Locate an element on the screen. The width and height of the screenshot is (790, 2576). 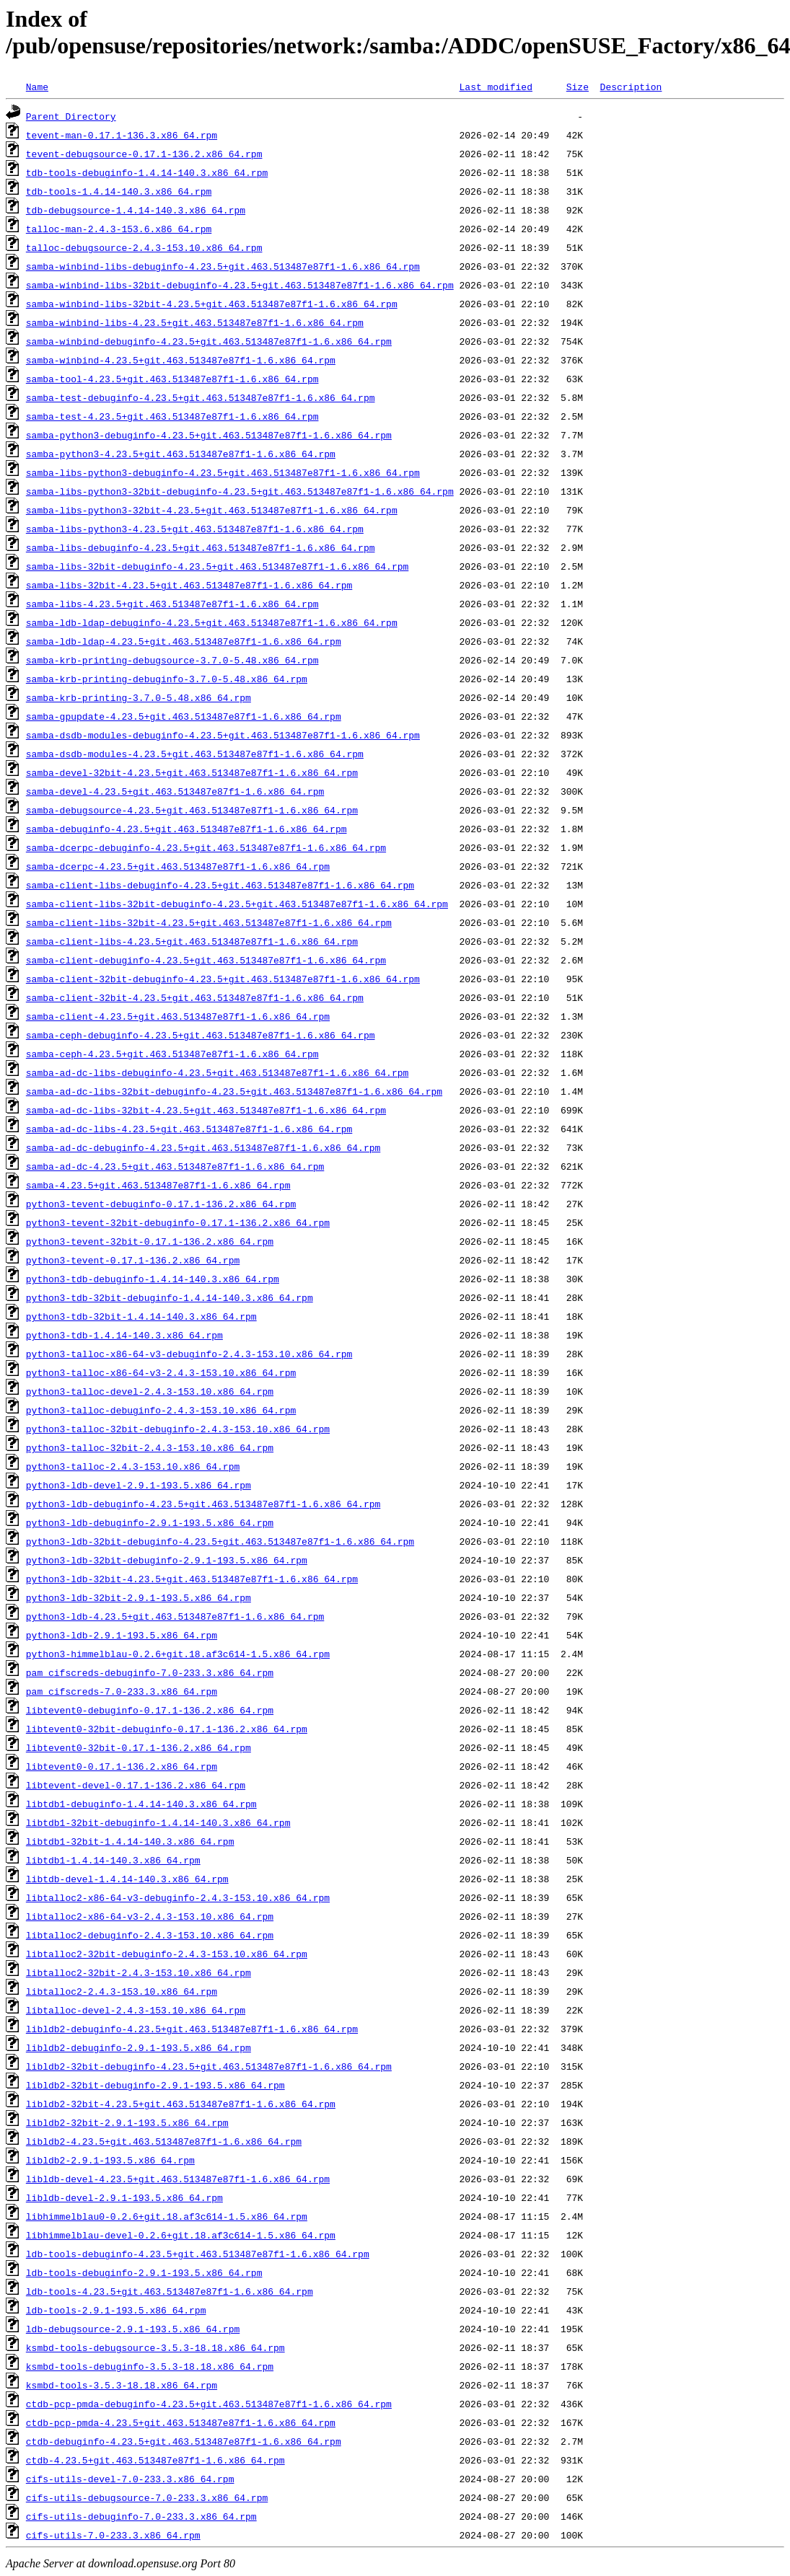
python3-ldb-32bit-debuginfo-2.9.1-193.5.x86_64.rpm is located at coordinates (166, 1559).